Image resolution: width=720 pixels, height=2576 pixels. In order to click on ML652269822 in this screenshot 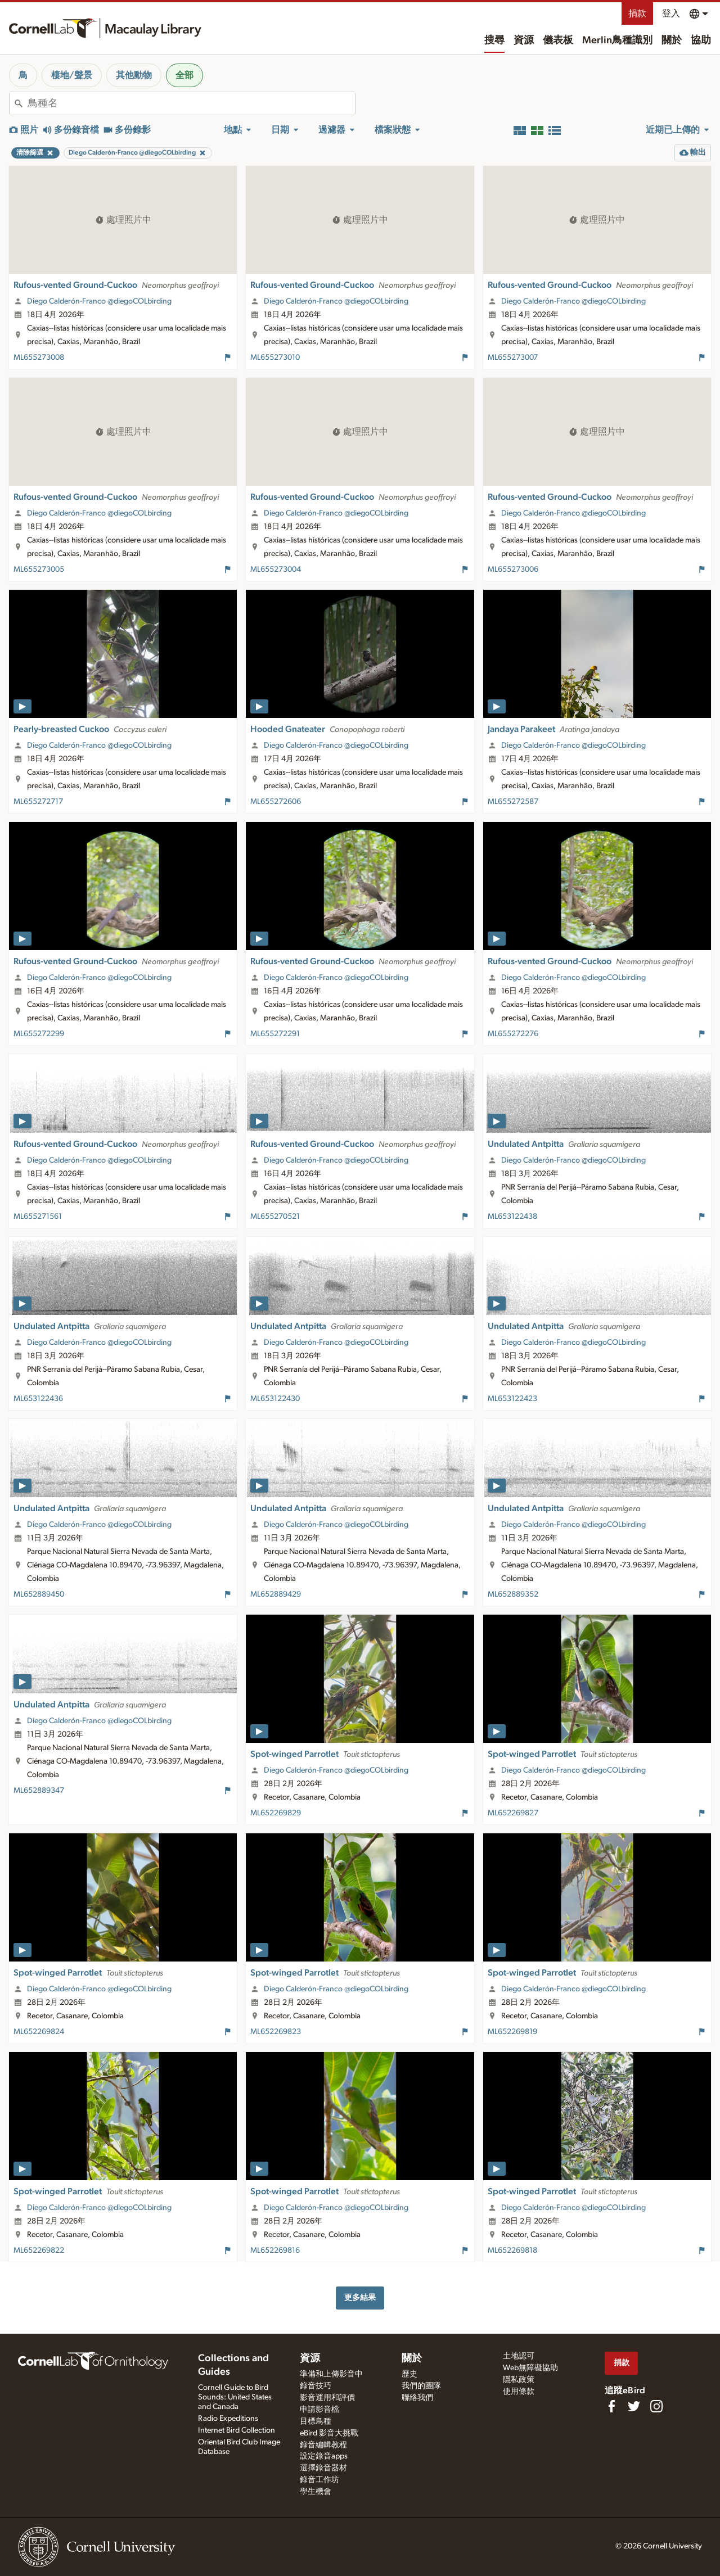, I will do `click(39, 2250)`.